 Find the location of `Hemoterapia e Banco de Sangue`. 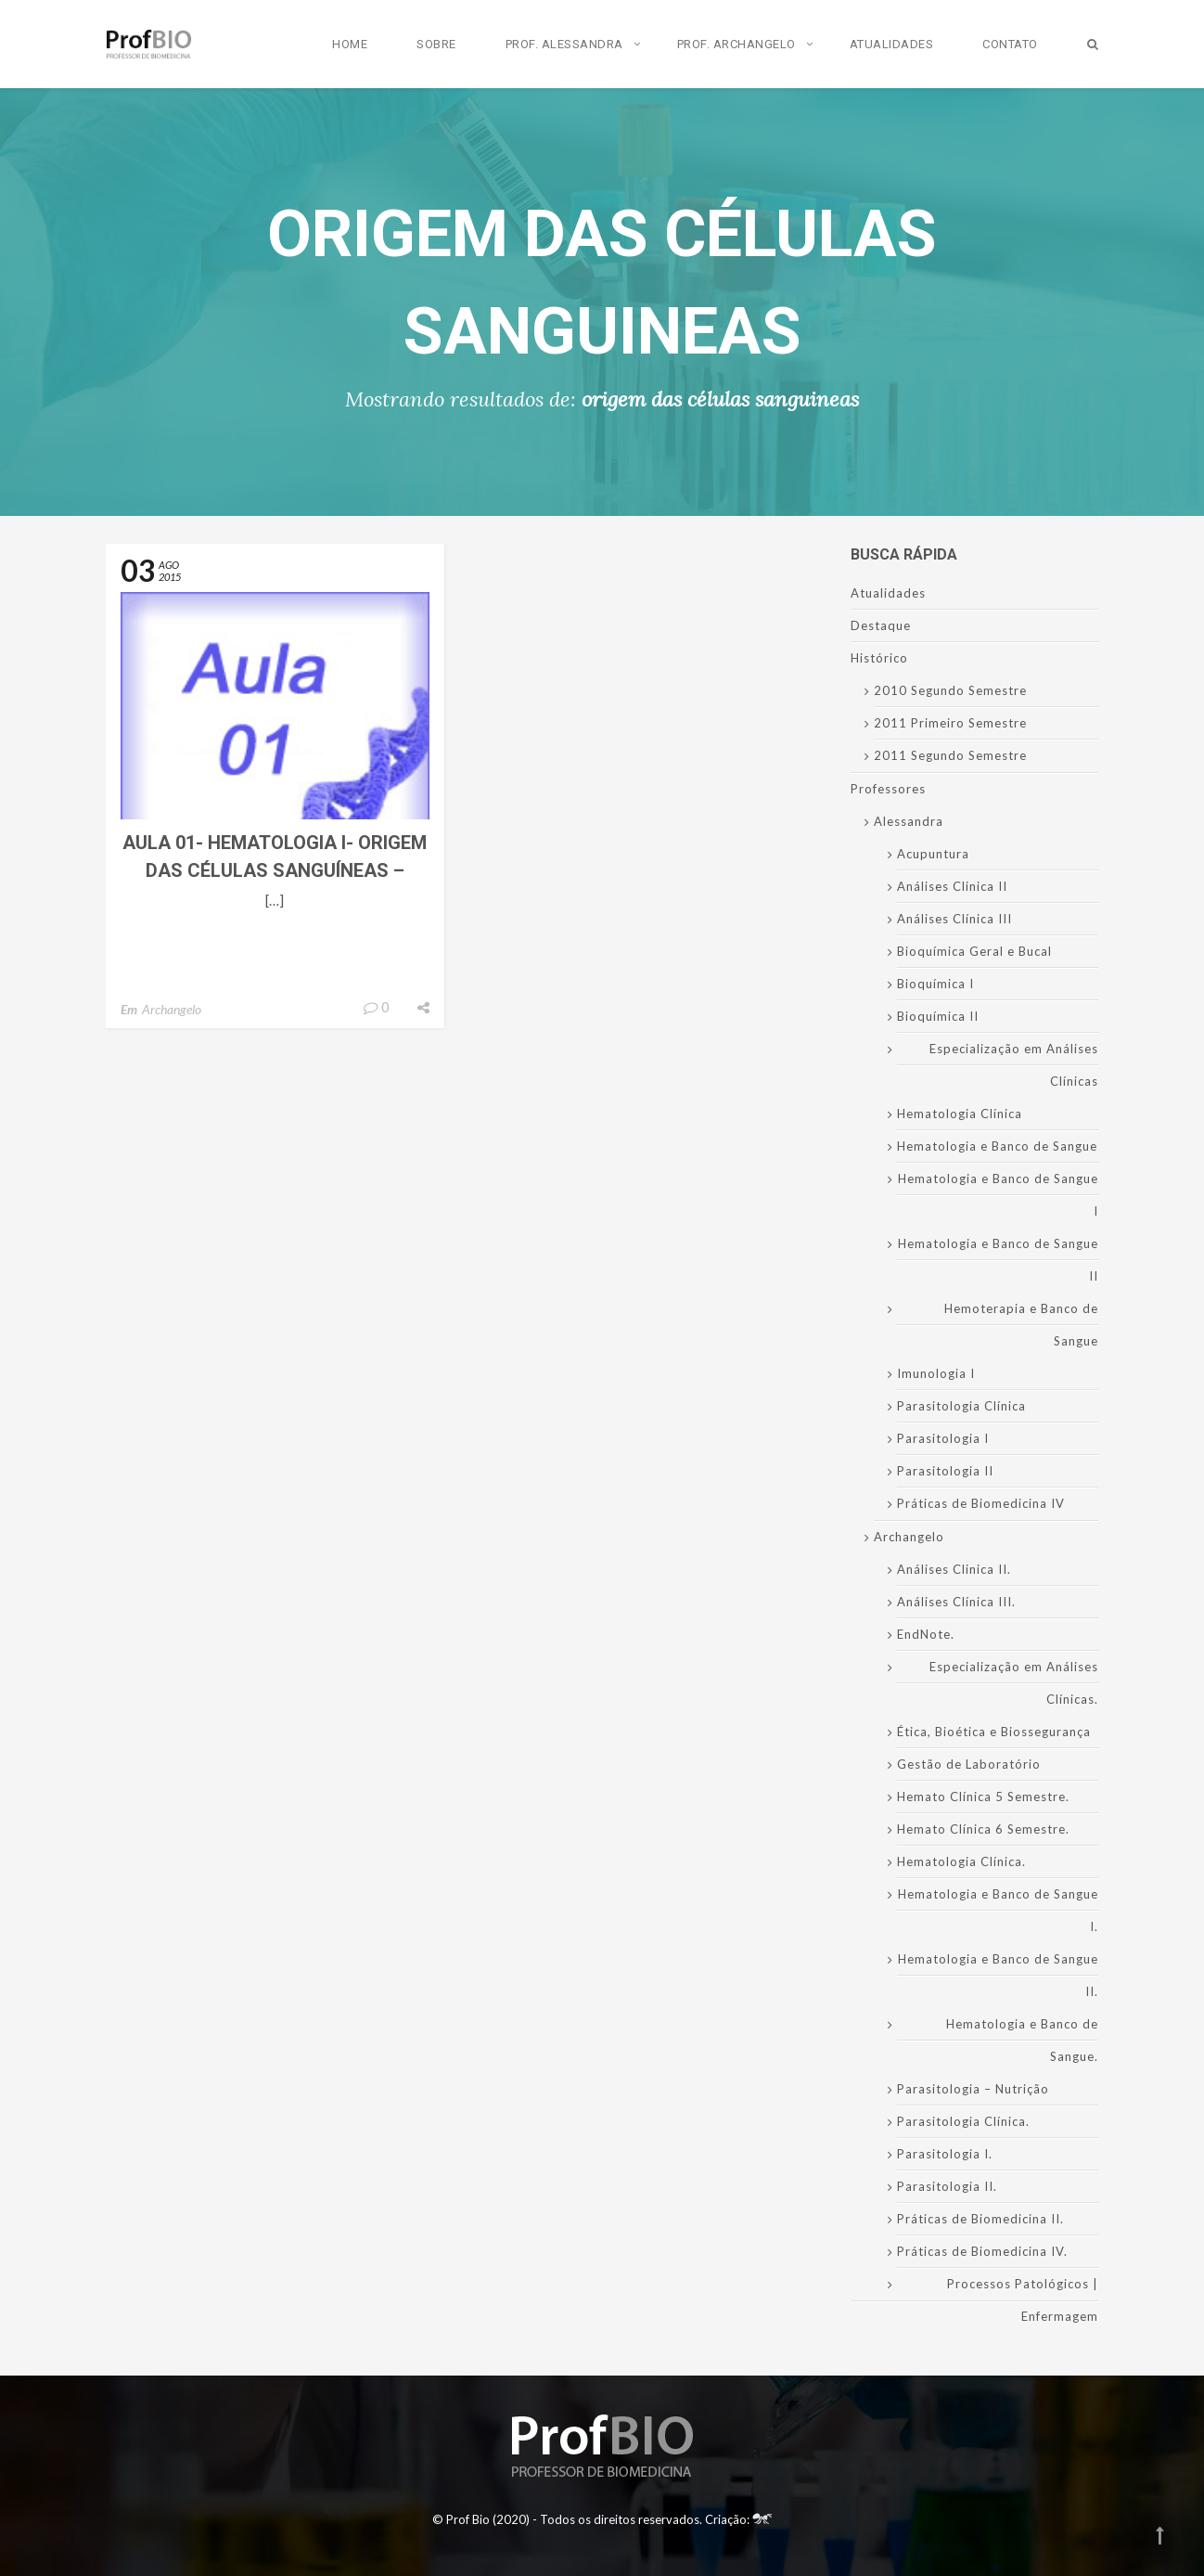

Hemoterapia e Banco de Sangue is located at coordinates (1021, 1324).